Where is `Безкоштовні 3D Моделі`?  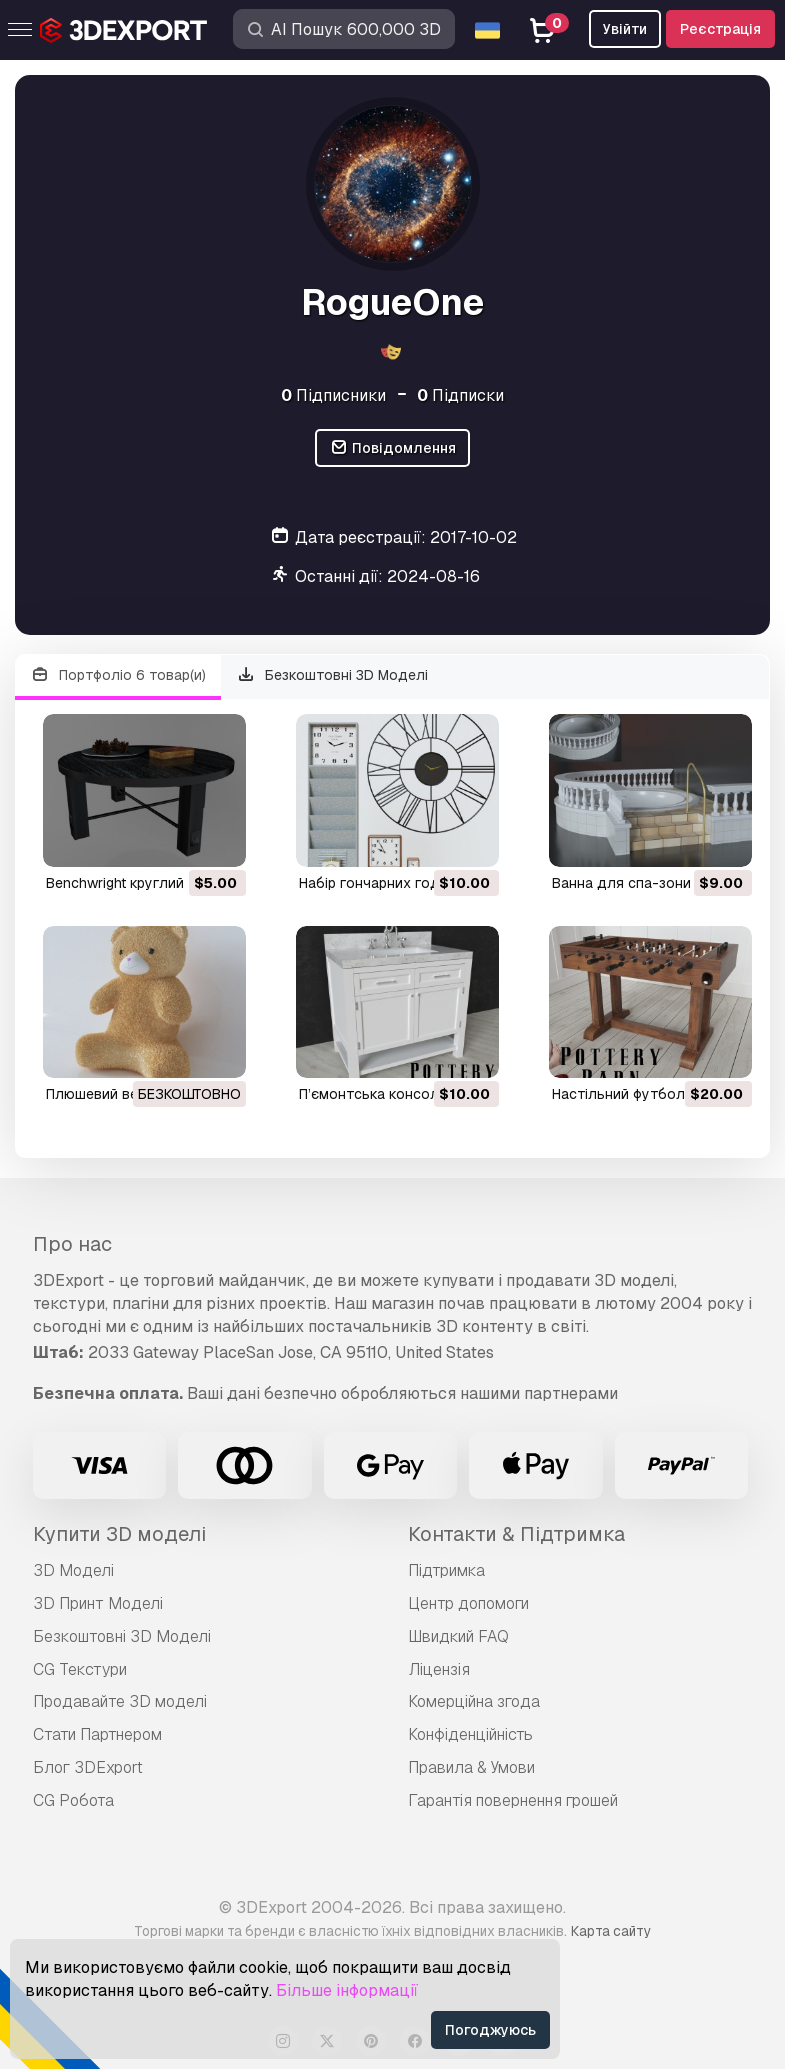
Безкоштовні 3D Моделі is located at coordinates (333, 675).